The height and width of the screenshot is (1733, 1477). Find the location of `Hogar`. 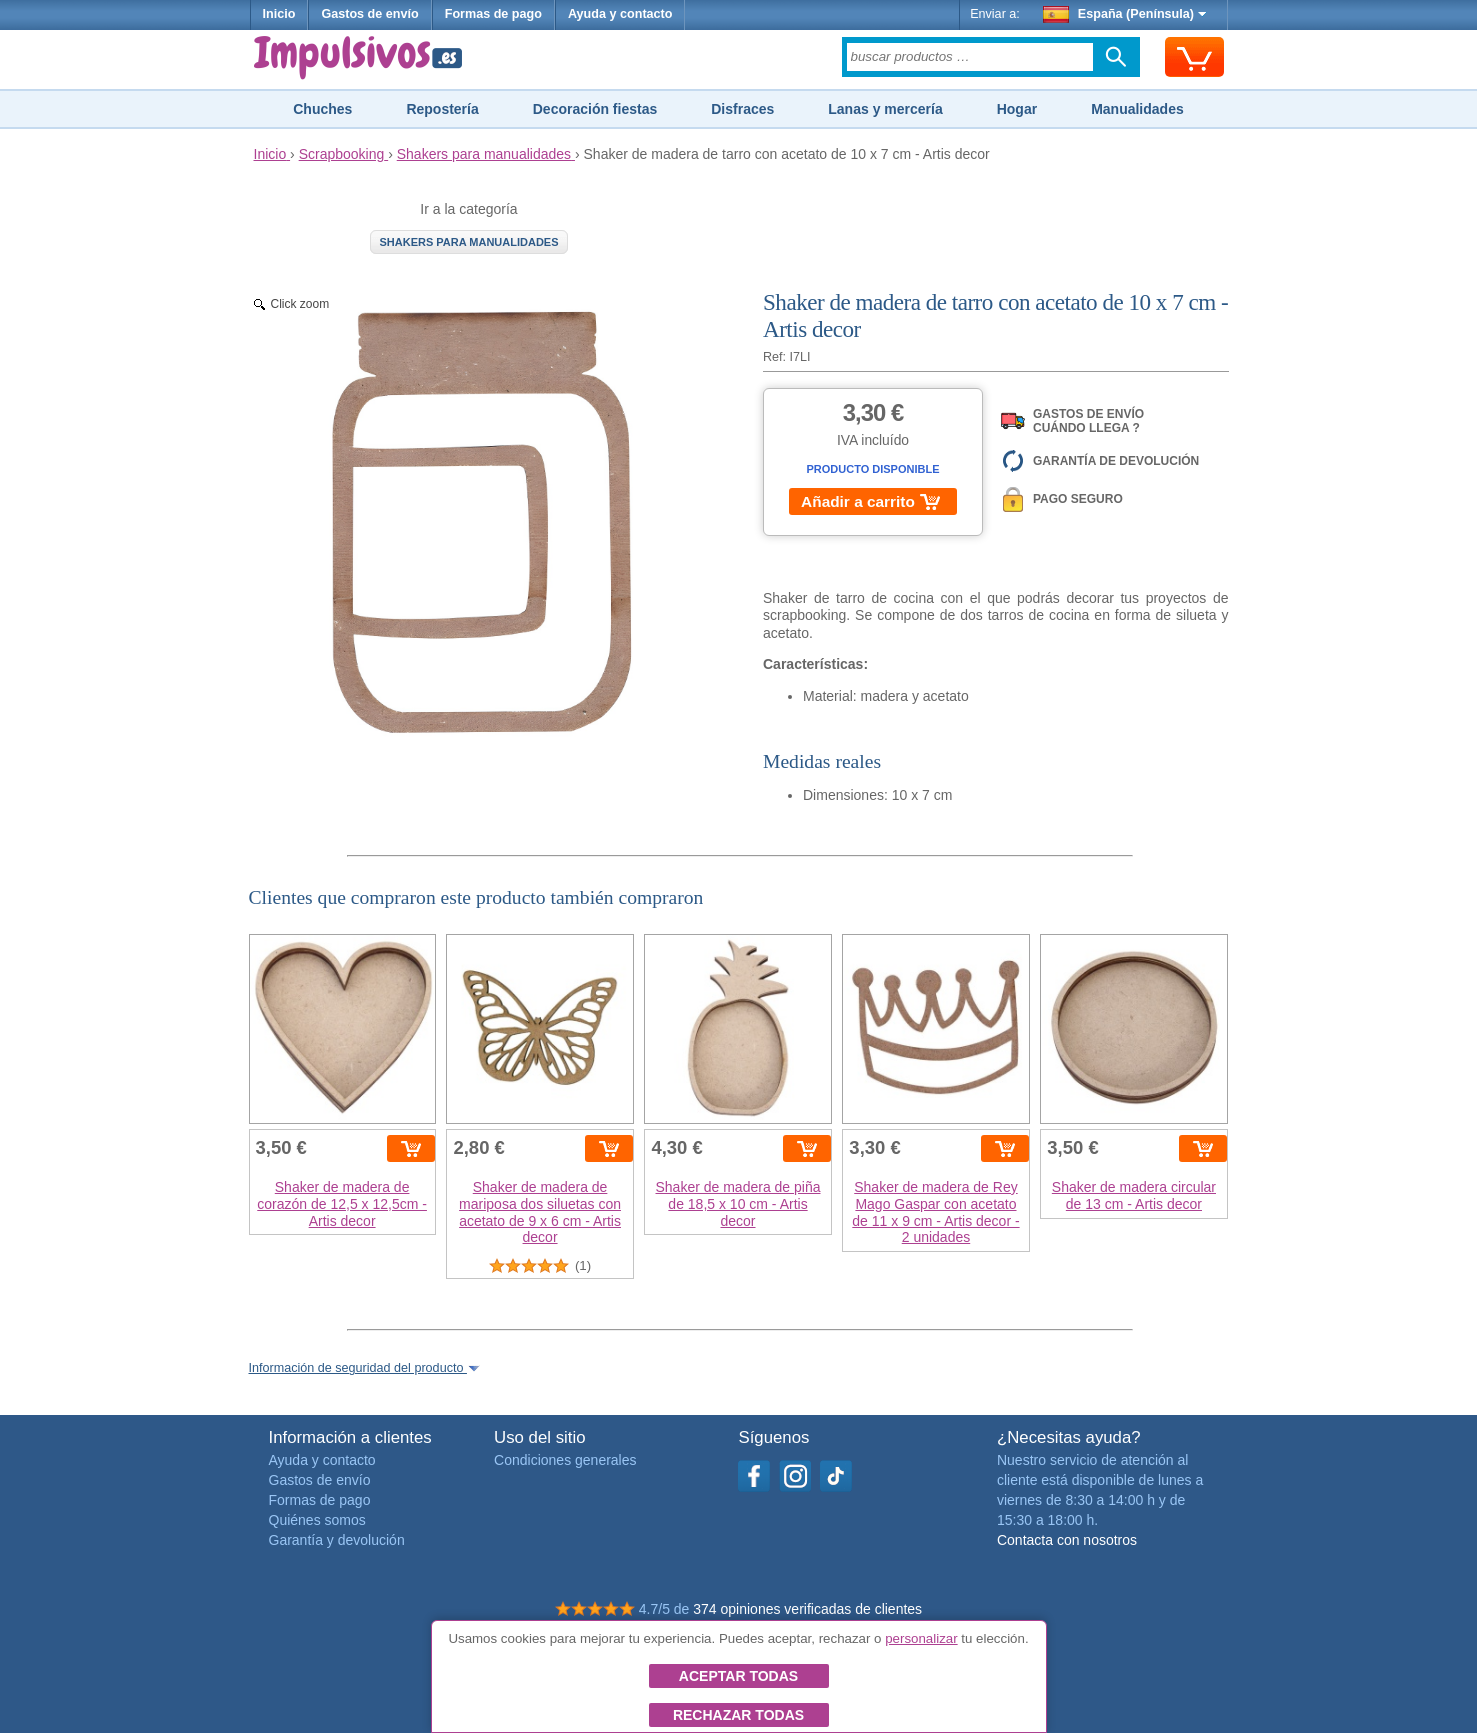

Hogar is located at coordinates (1017, 109).